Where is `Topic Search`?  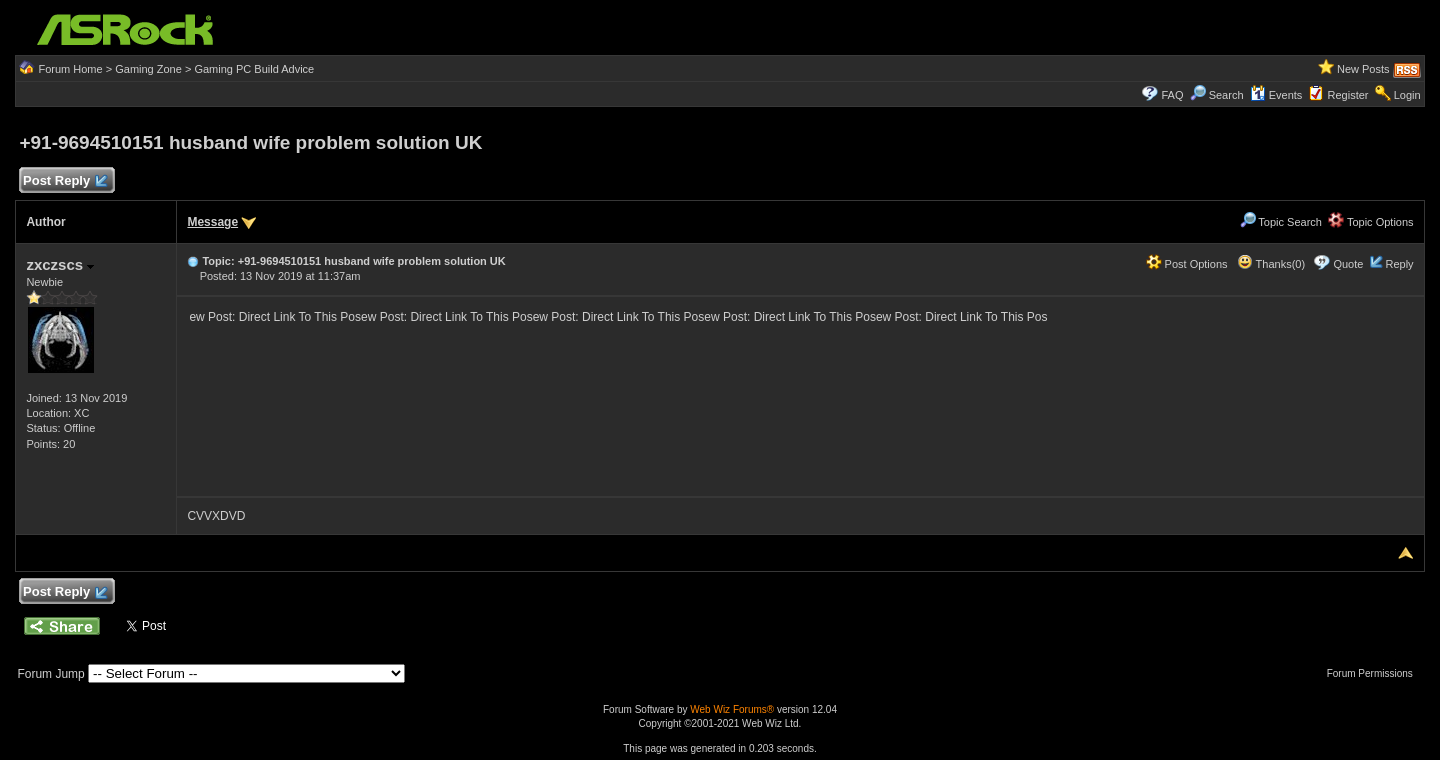 Topic Search is located at coordinates (1281, 222).